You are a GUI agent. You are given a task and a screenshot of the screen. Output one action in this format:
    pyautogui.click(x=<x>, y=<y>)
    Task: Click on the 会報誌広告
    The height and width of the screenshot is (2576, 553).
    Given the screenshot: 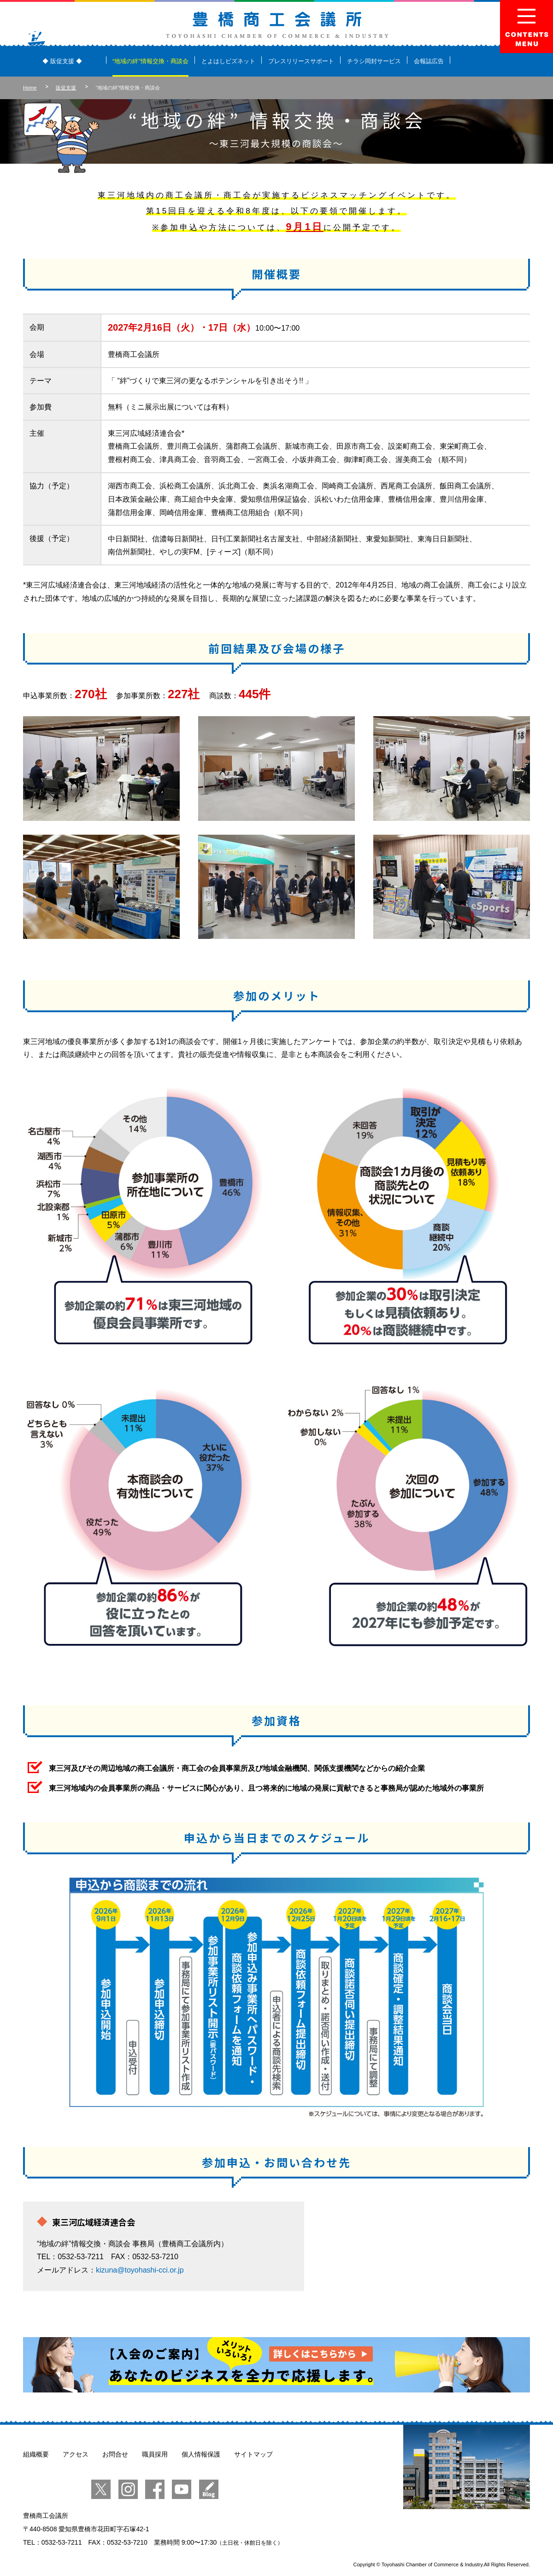 What is the action you would take?
    pyautogui.click(x=429, y=61)
    